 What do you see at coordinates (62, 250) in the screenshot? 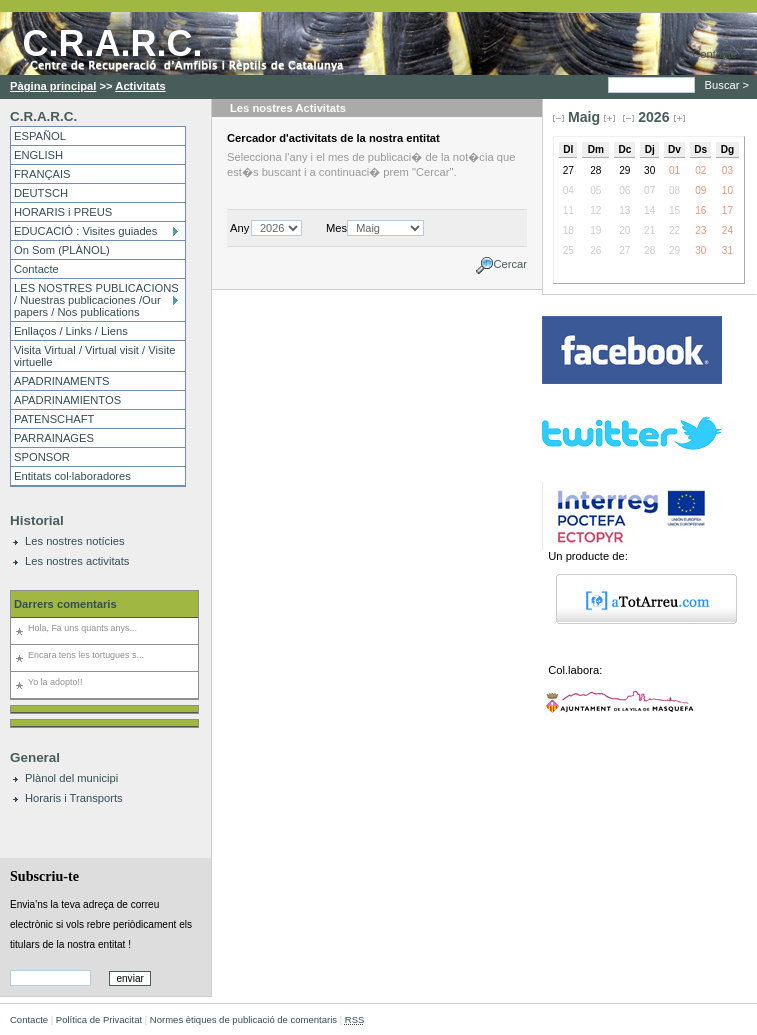
I see `On Som (PLÀNOL)` at bounding box center [62, 250].